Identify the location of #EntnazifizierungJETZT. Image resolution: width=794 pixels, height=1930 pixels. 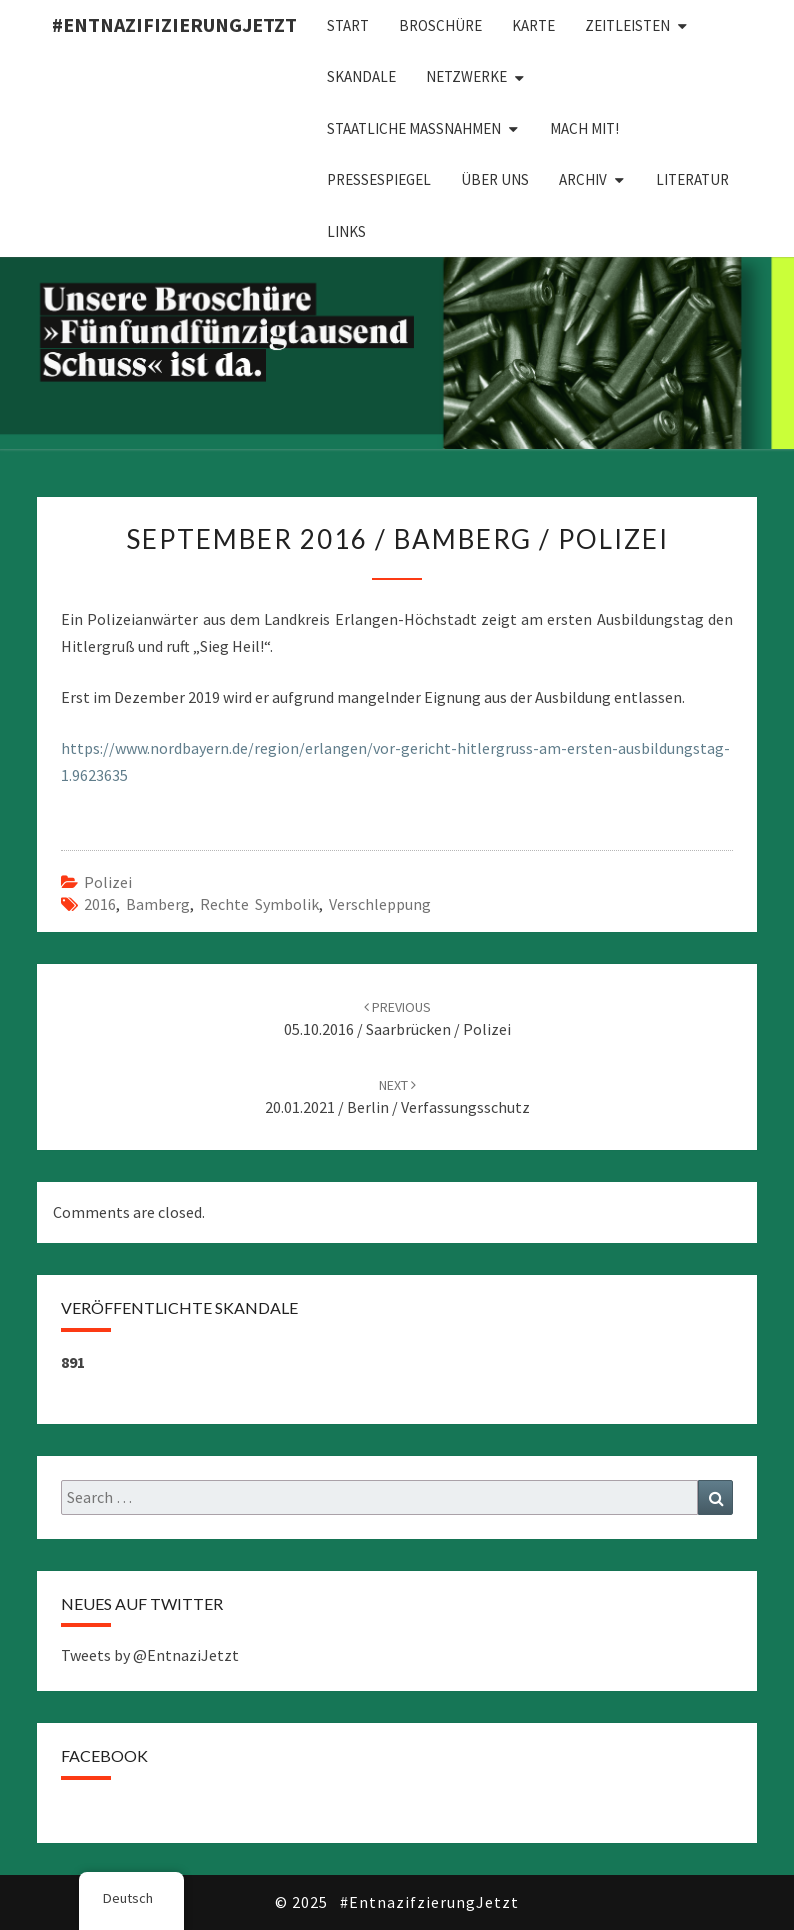
(174, 24).